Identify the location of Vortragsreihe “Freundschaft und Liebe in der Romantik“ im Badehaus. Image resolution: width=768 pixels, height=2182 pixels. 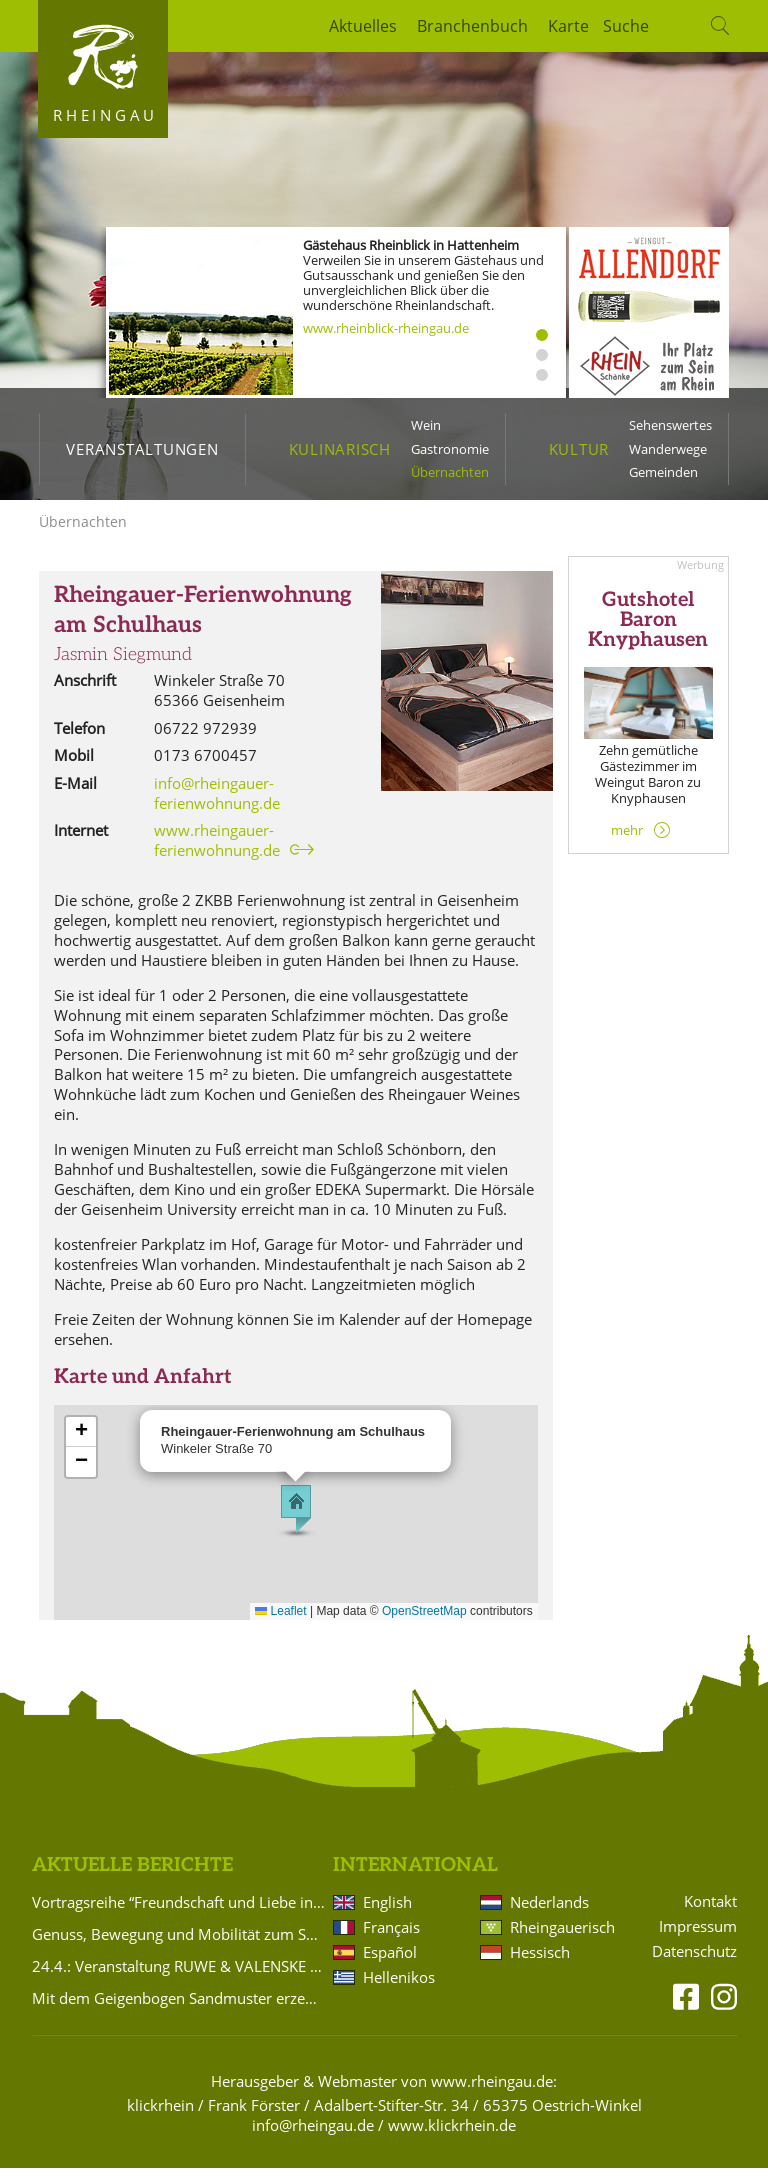
(179, 1916).